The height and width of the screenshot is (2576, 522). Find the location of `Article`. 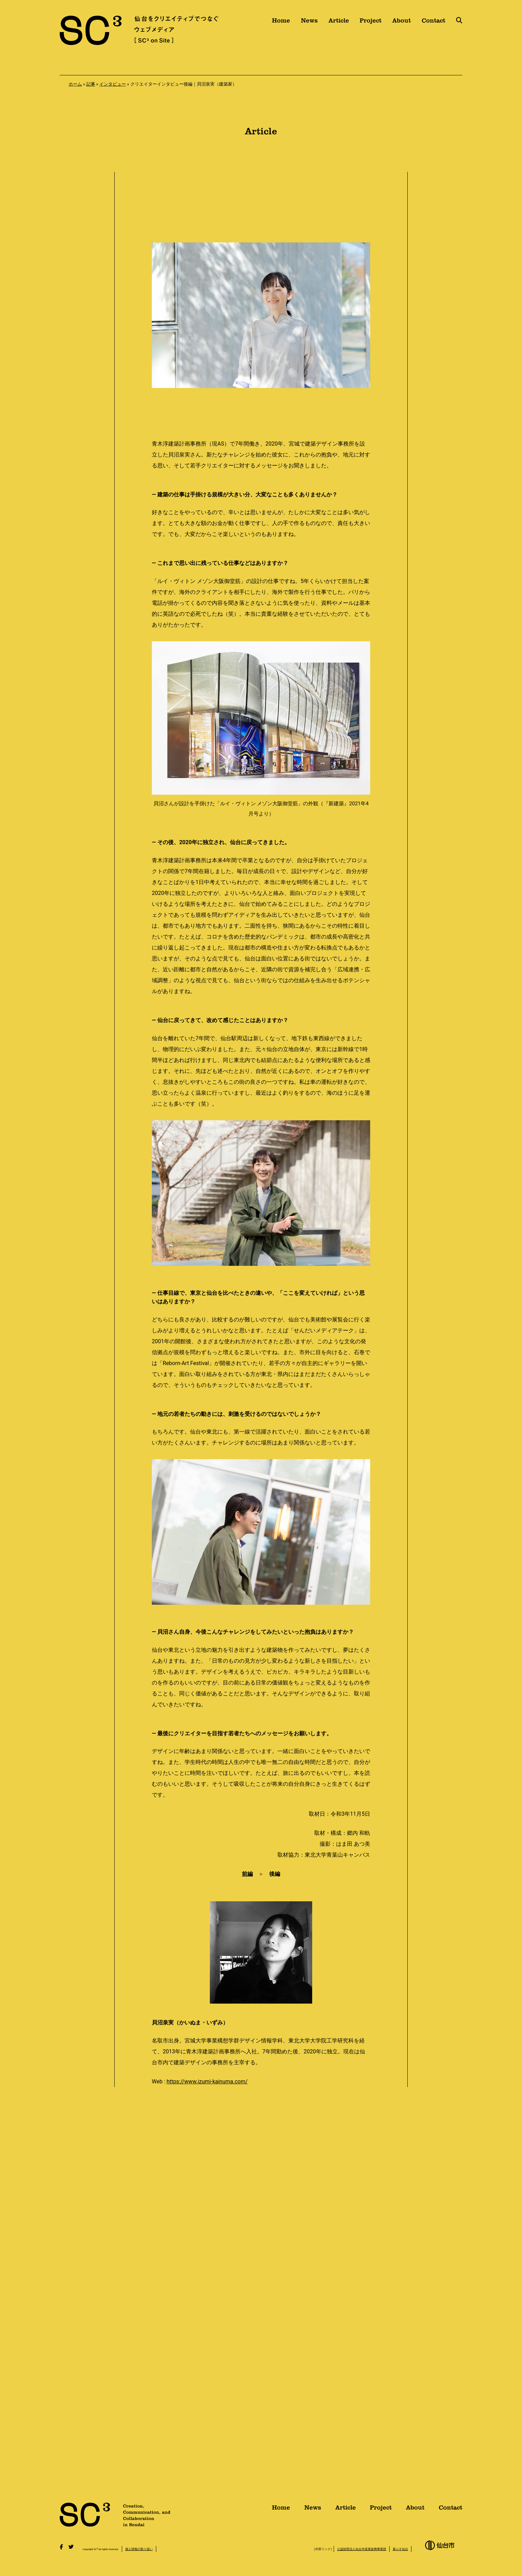

Article is located at coordinates (339, 23).